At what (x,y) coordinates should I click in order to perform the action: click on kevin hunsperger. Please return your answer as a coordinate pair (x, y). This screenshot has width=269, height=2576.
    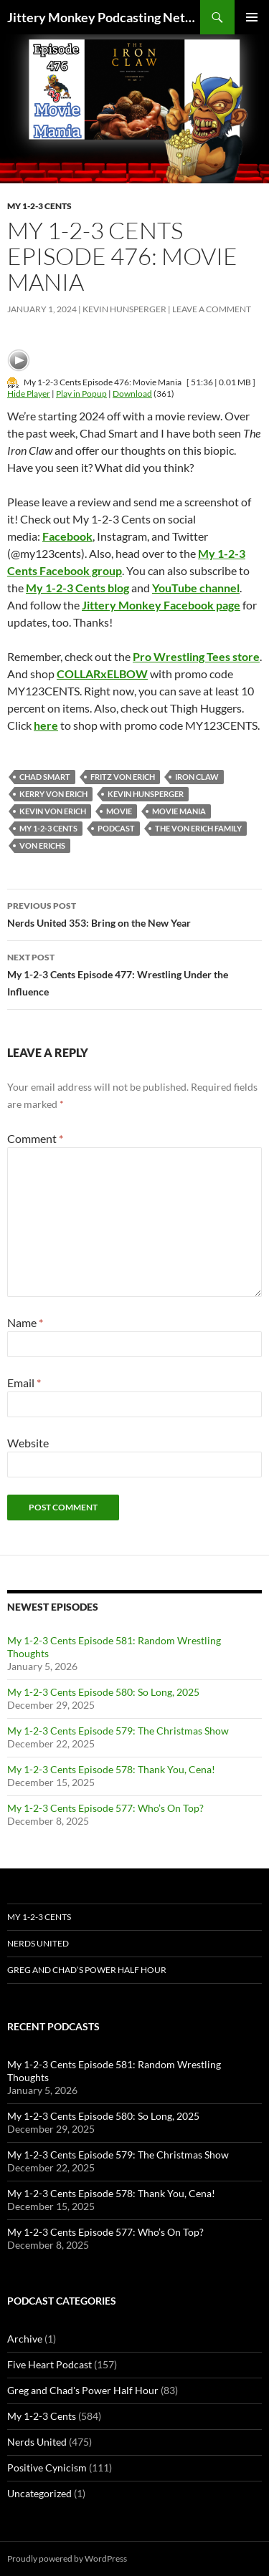
    Looking at the image, I should click on (146, 794).